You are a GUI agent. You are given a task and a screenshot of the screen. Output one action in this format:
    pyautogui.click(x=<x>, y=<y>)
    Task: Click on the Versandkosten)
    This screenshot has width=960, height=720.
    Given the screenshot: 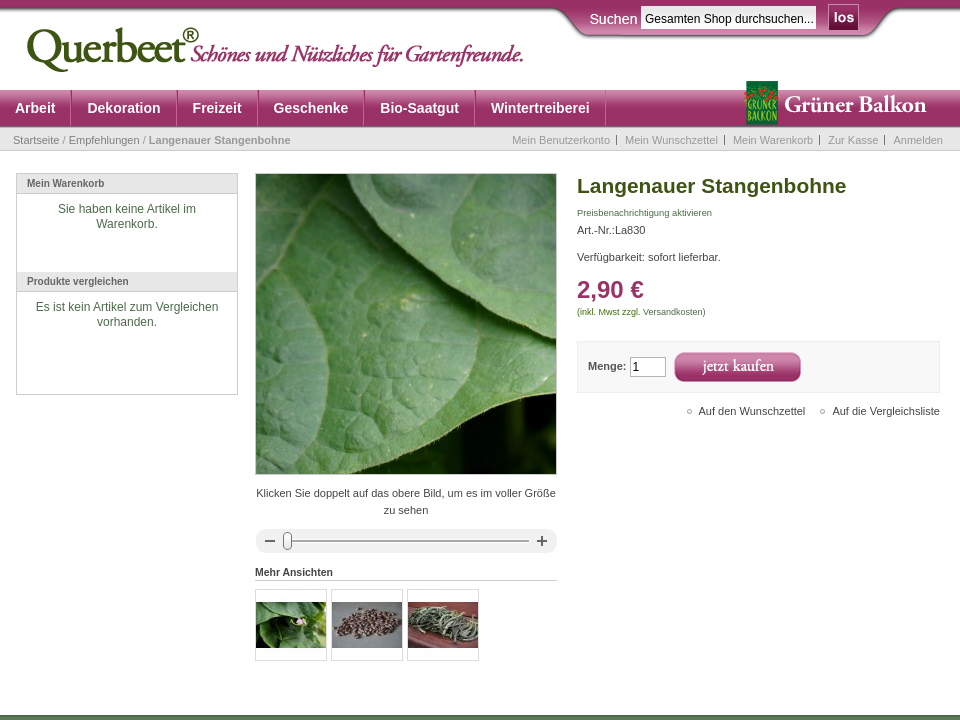 What is the action you would take?
    pyautogui.click(x=674, y=312)
    